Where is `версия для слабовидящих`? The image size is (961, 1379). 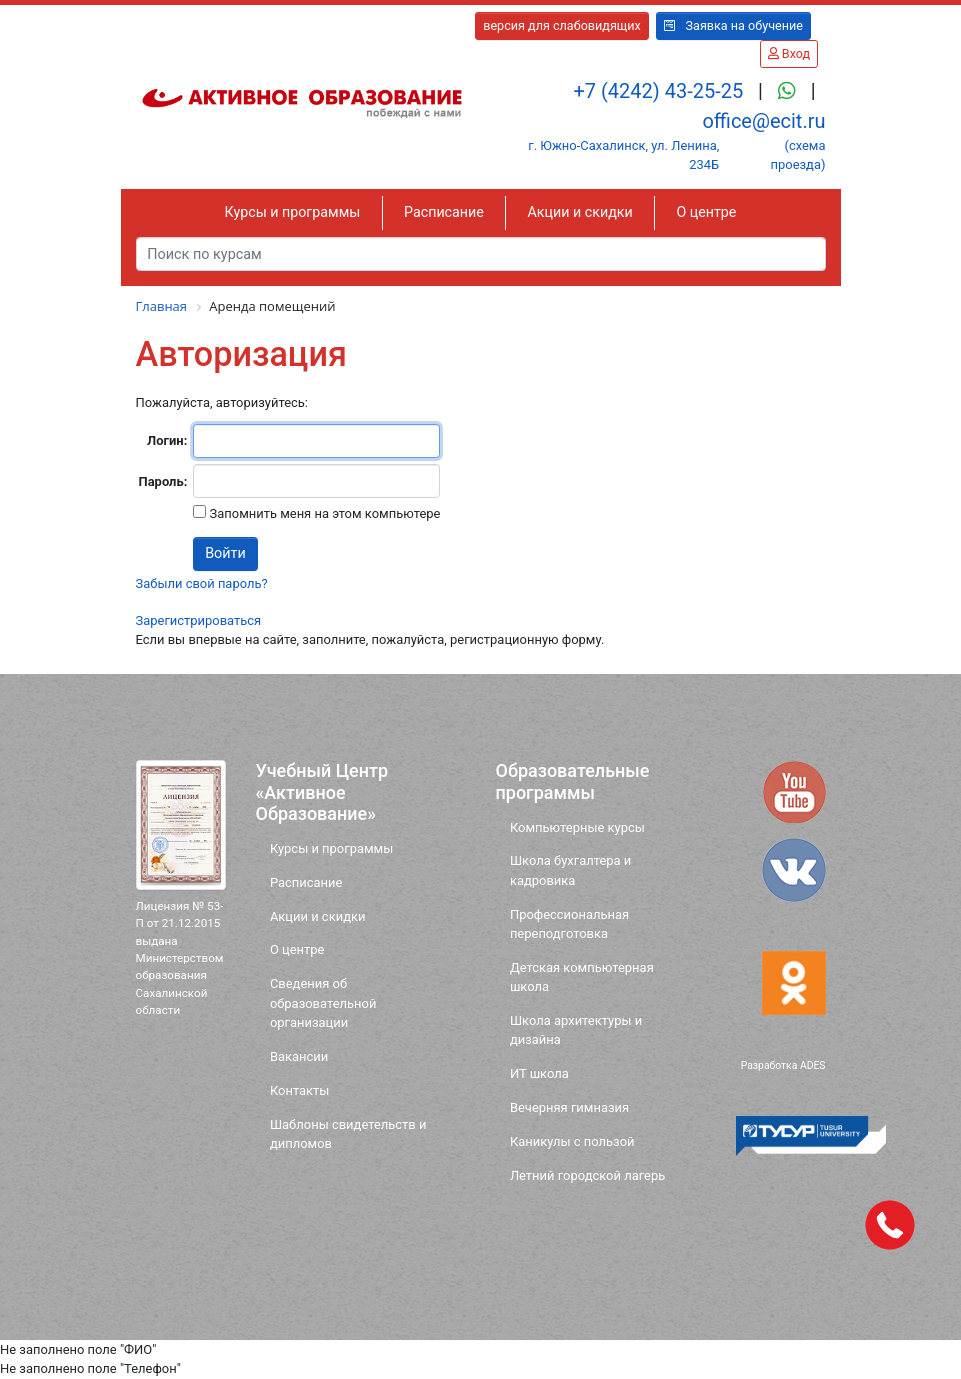
версия для слабовидящих is located at coordinates (562, 25).